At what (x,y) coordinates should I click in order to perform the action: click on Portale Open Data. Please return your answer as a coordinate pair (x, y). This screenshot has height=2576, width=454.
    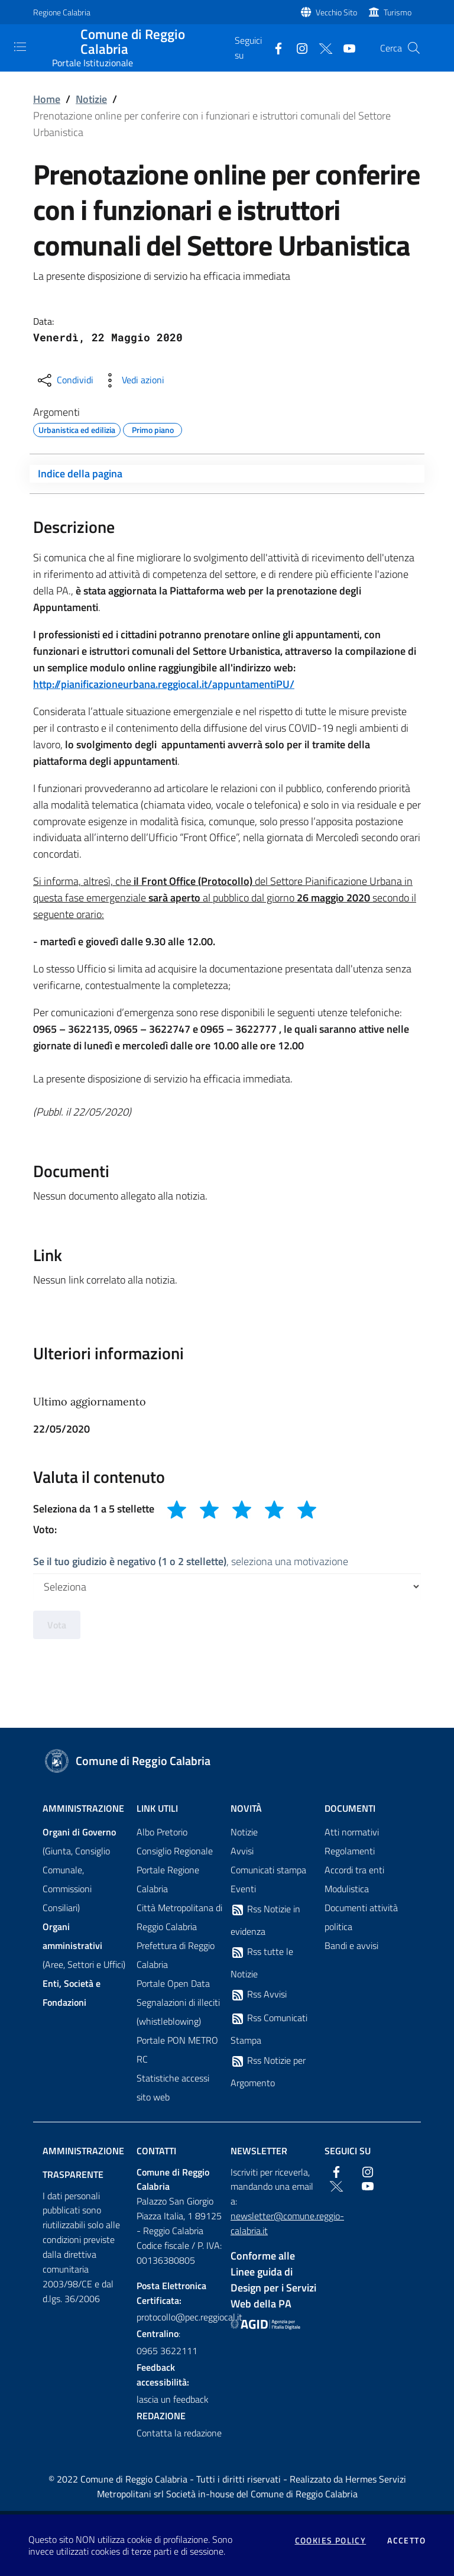
    Looking at the image, I should click on (173, 1983).